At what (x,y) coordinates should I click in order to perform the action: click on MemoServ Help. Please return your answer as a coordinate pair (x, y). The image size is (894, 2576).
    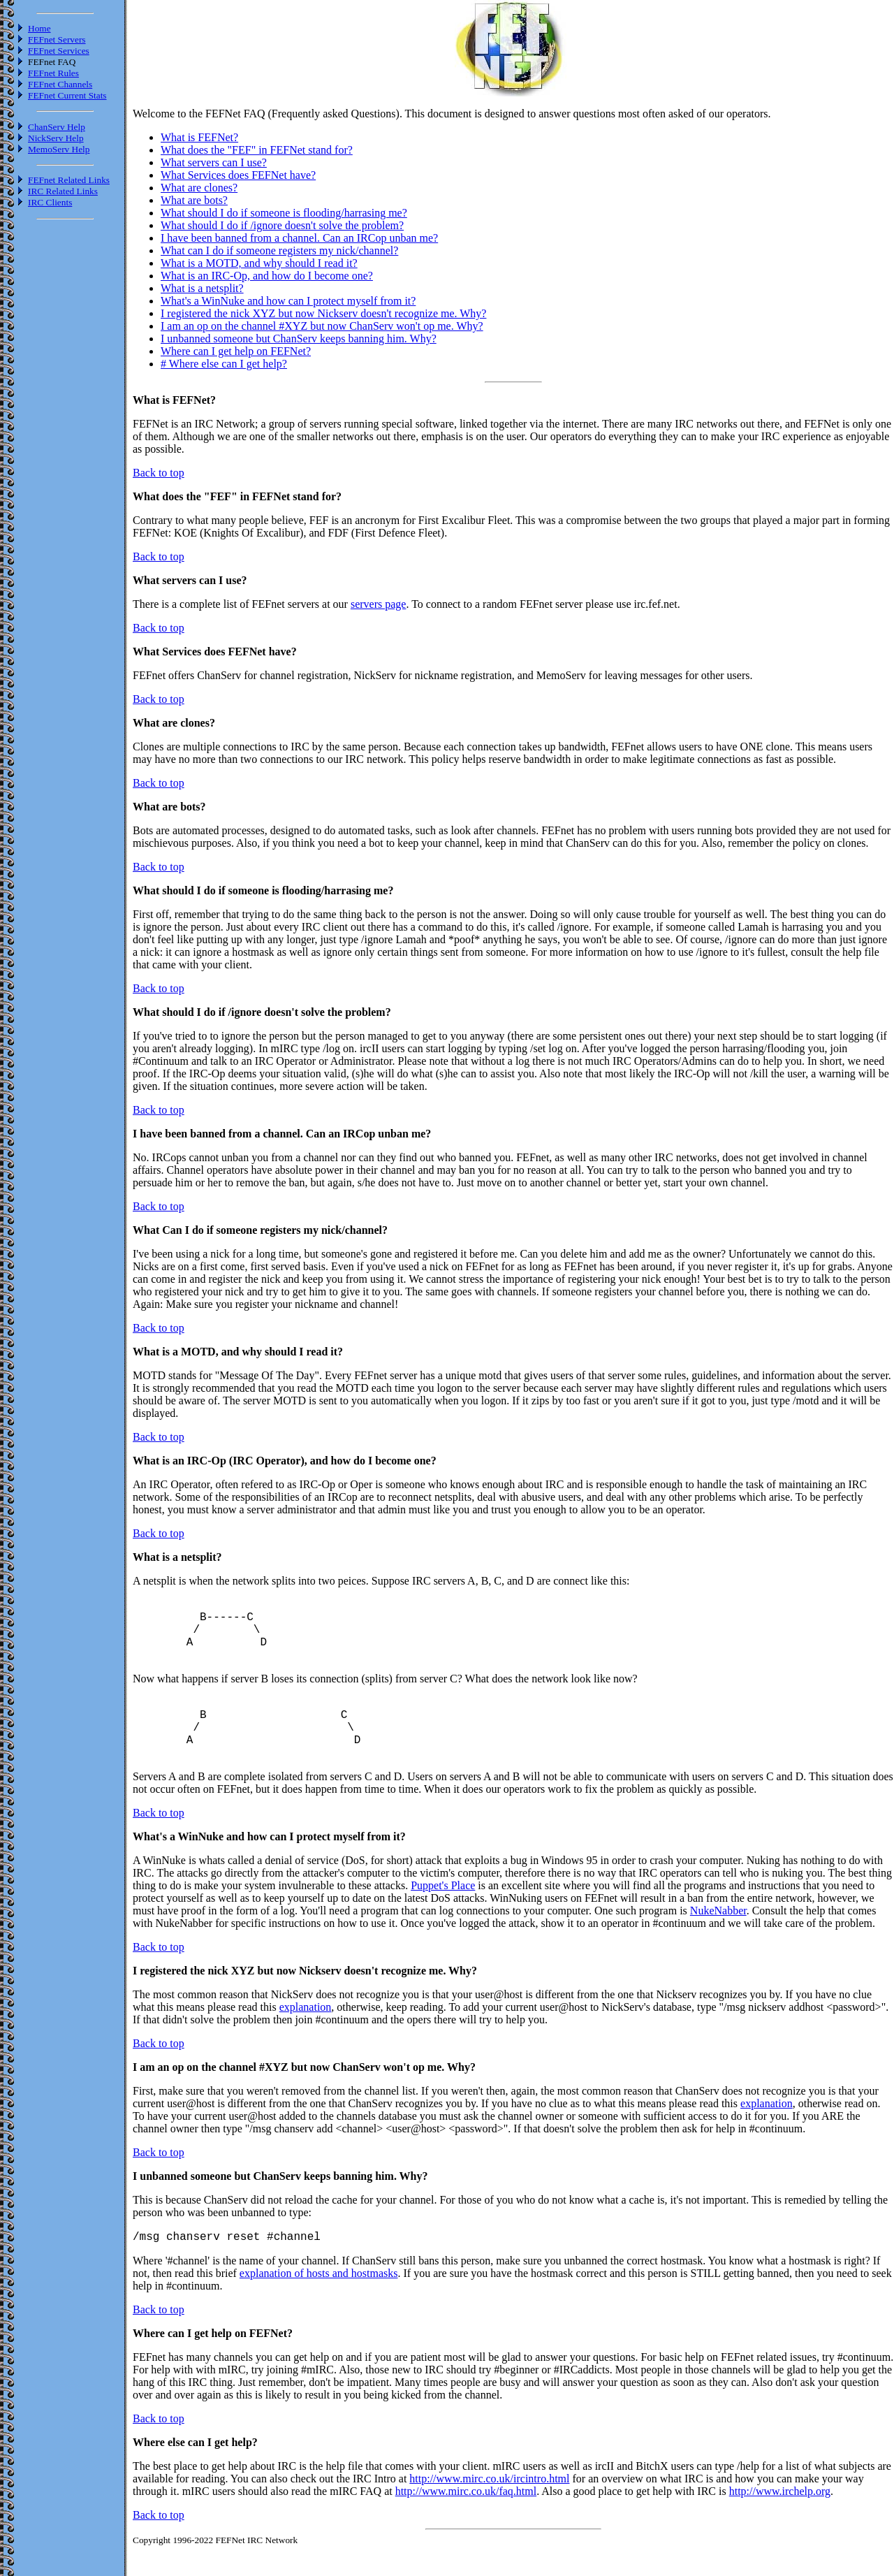
    Looking at the image, I should click on (58, 149).